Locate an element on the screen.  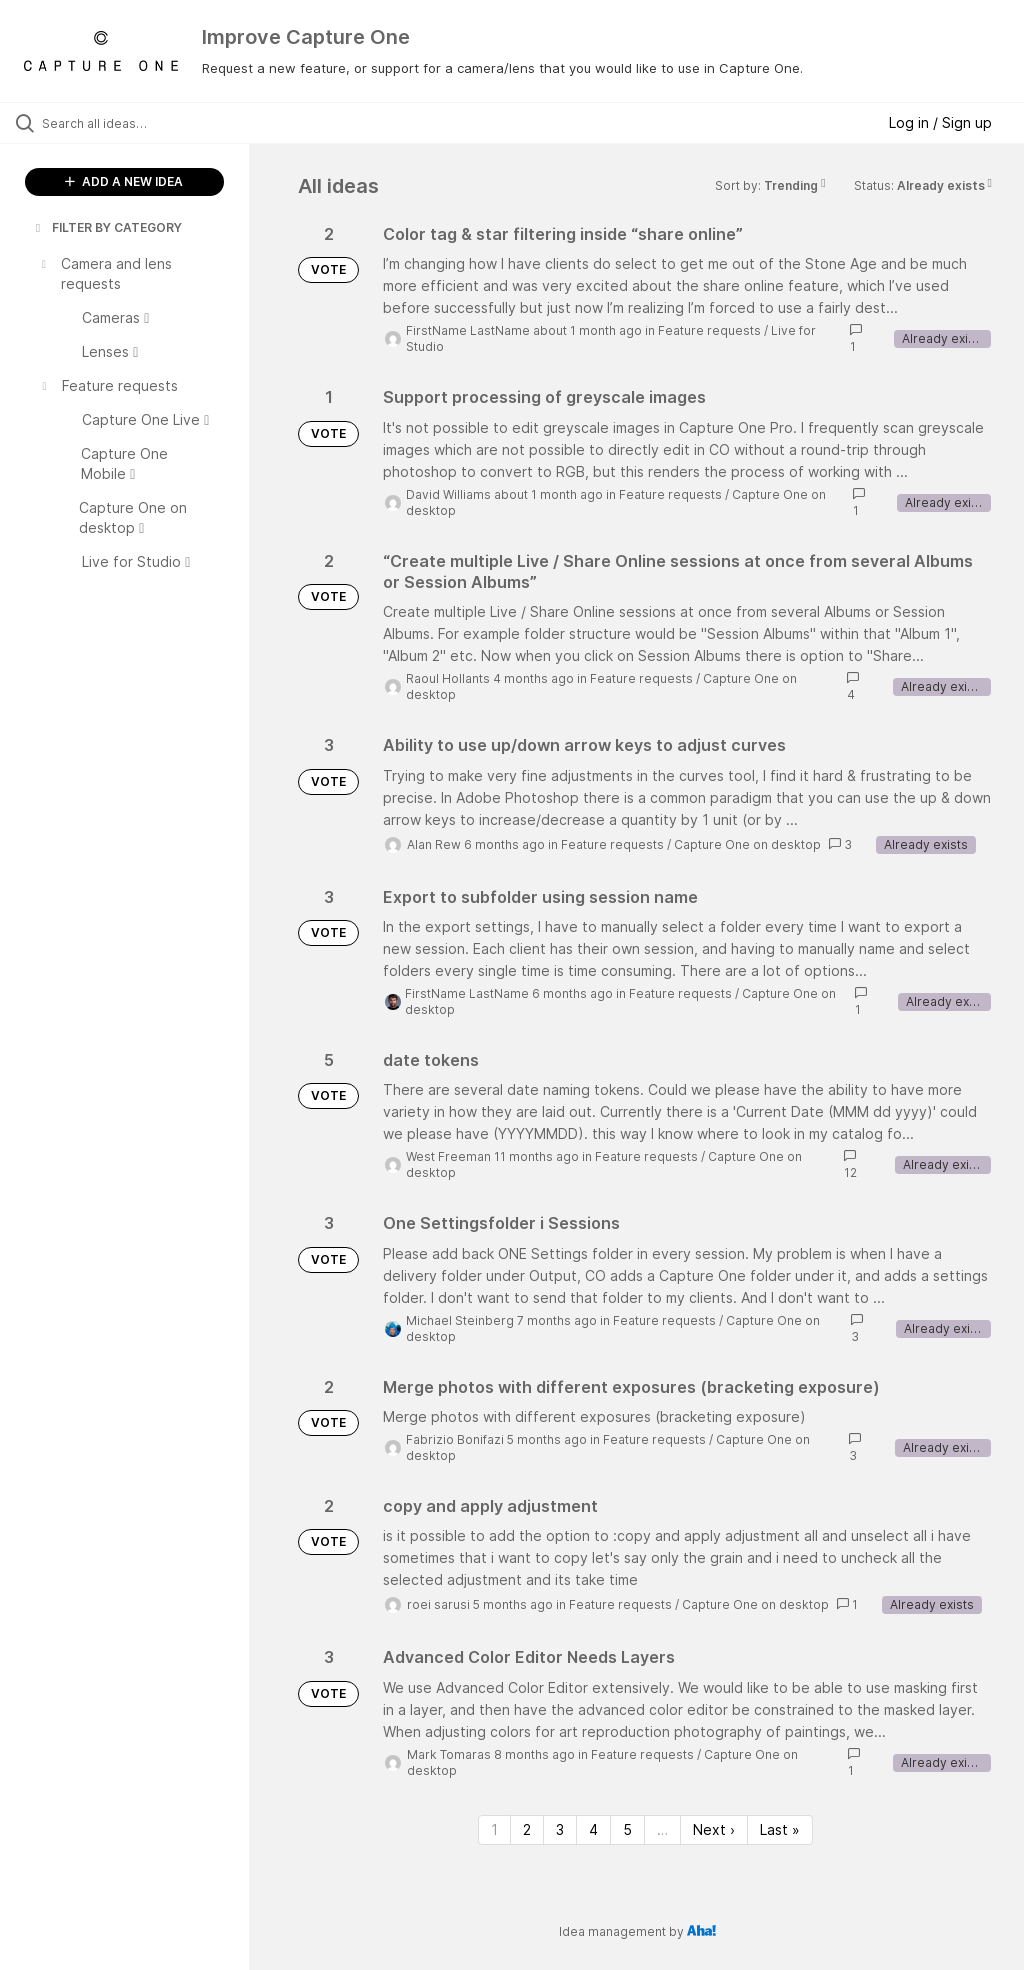
[Search all ideas…] is located at coordinates (135, 123).